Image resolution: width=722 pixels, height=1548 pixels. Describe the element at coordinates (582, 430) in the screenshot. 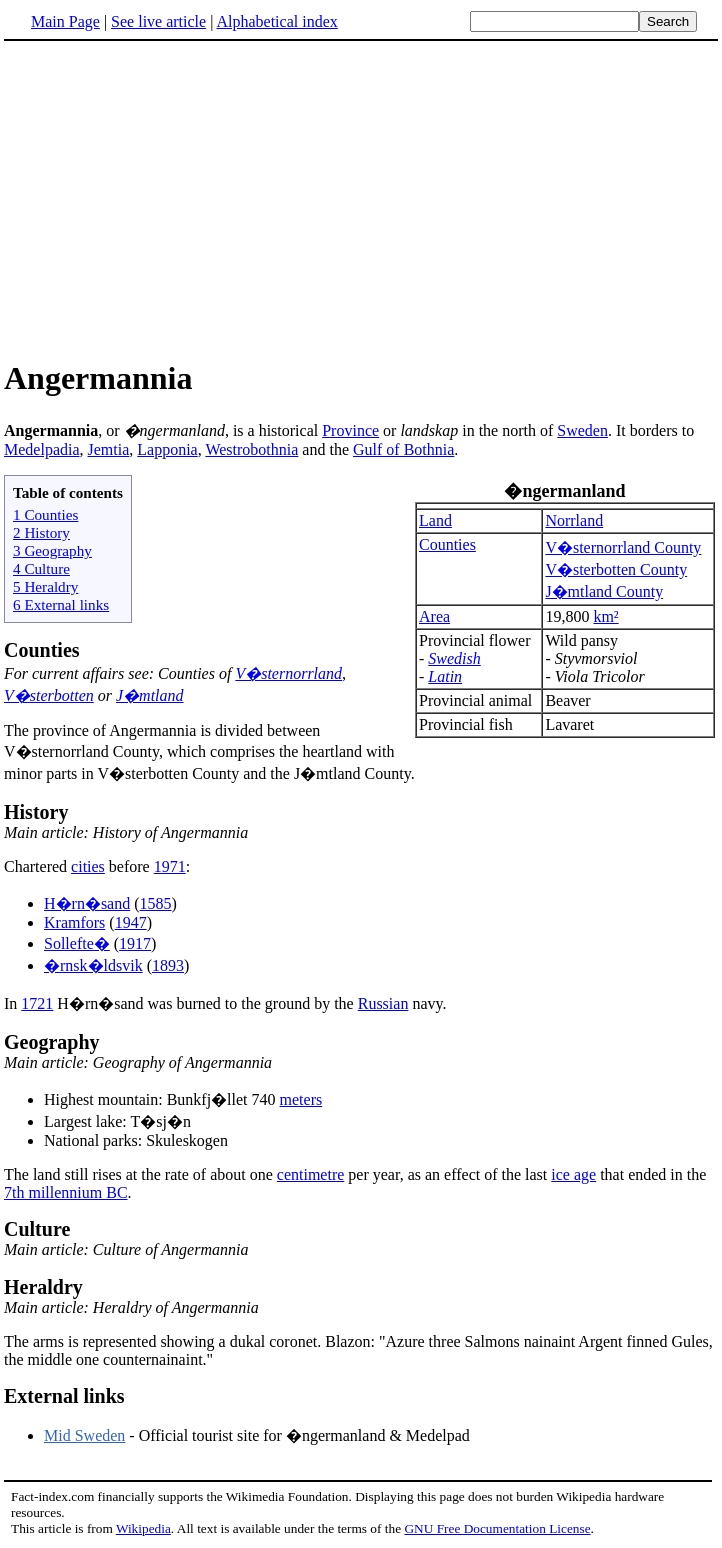

I see `Sweden` at that location.